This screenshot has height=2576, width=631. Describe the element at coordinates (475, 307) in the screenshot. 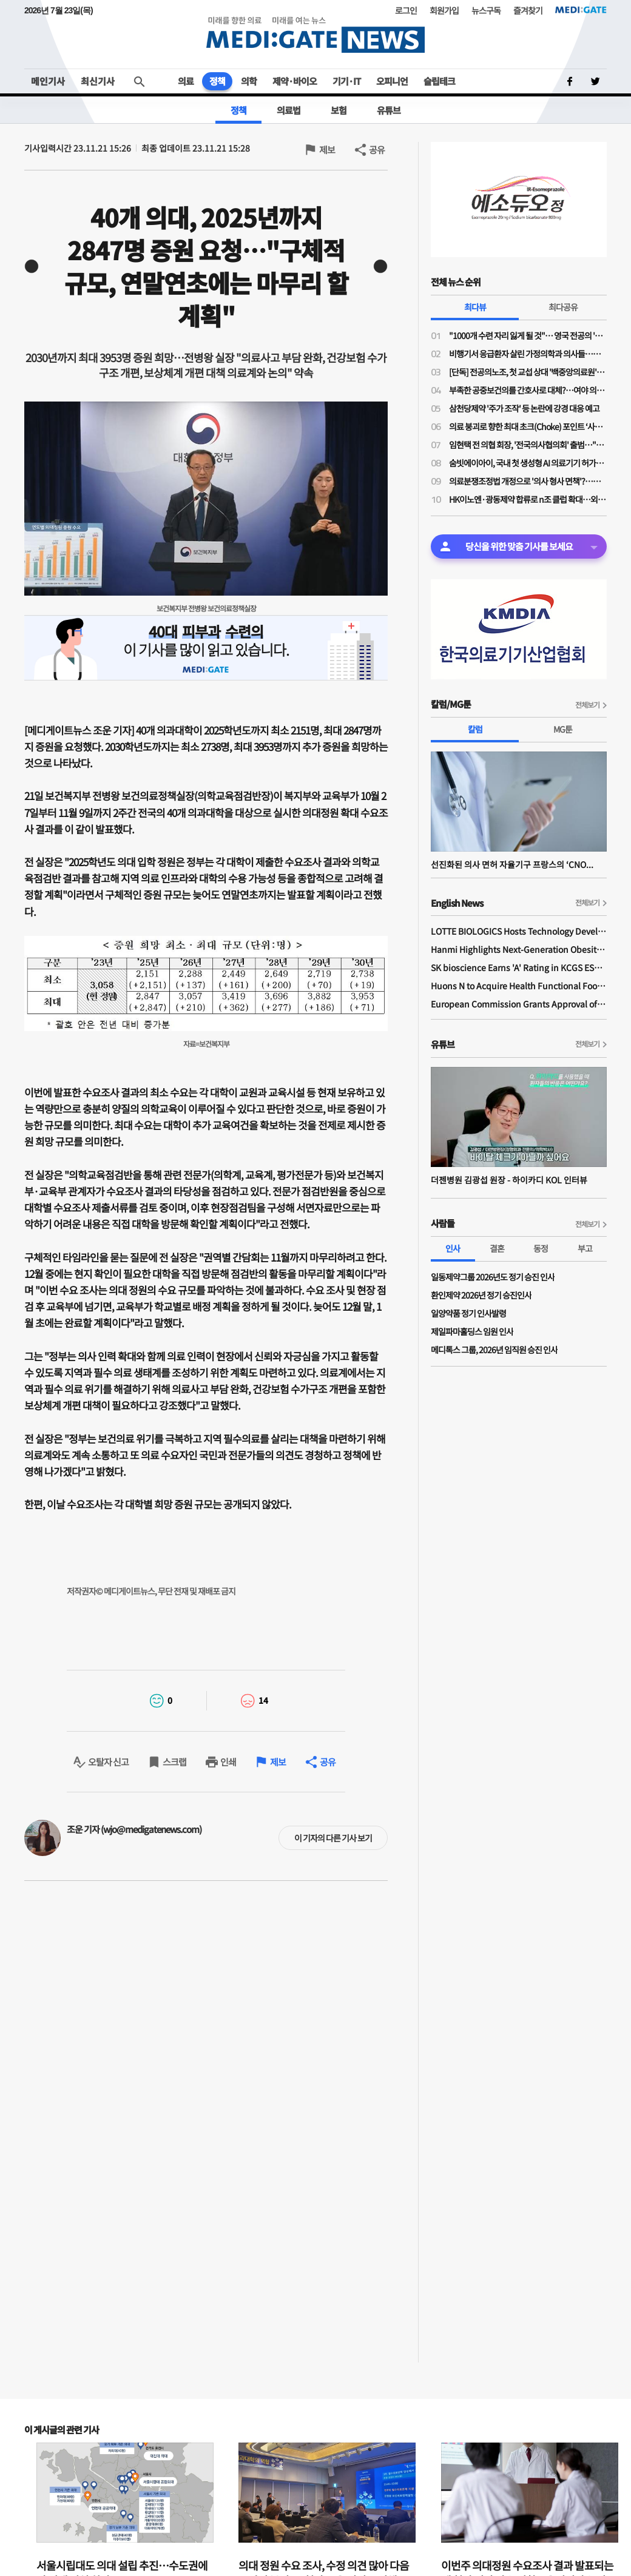

I see `최다뷰` at that location.